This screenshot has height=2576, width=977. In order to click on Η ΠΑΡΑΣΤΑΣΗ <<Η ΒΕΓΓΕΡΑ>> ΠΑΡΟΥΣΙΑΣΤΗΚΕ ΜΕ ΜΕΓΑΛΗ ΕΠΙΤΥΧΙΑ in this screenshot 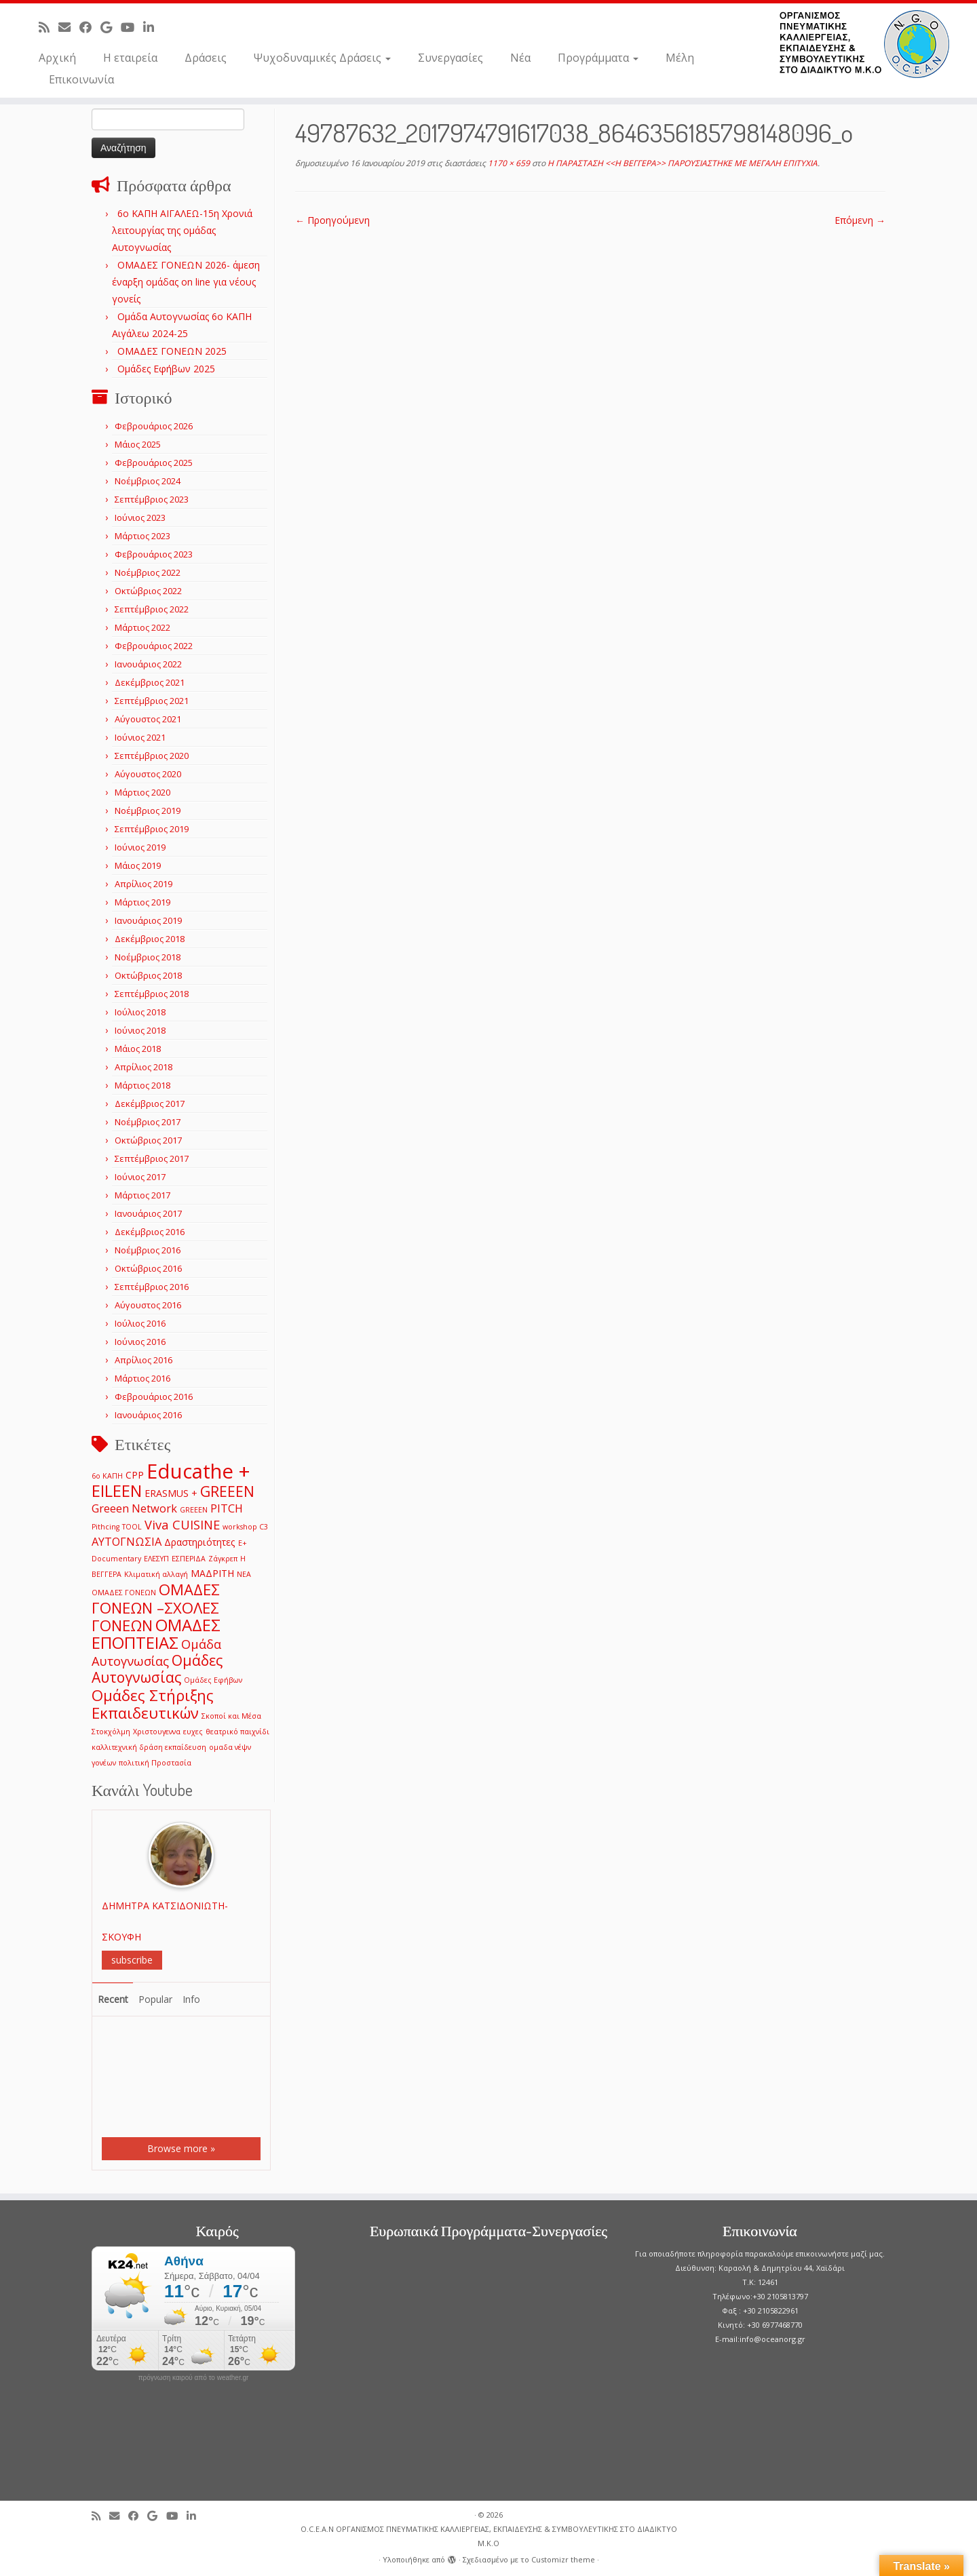, I will do `click(681, 163)`.